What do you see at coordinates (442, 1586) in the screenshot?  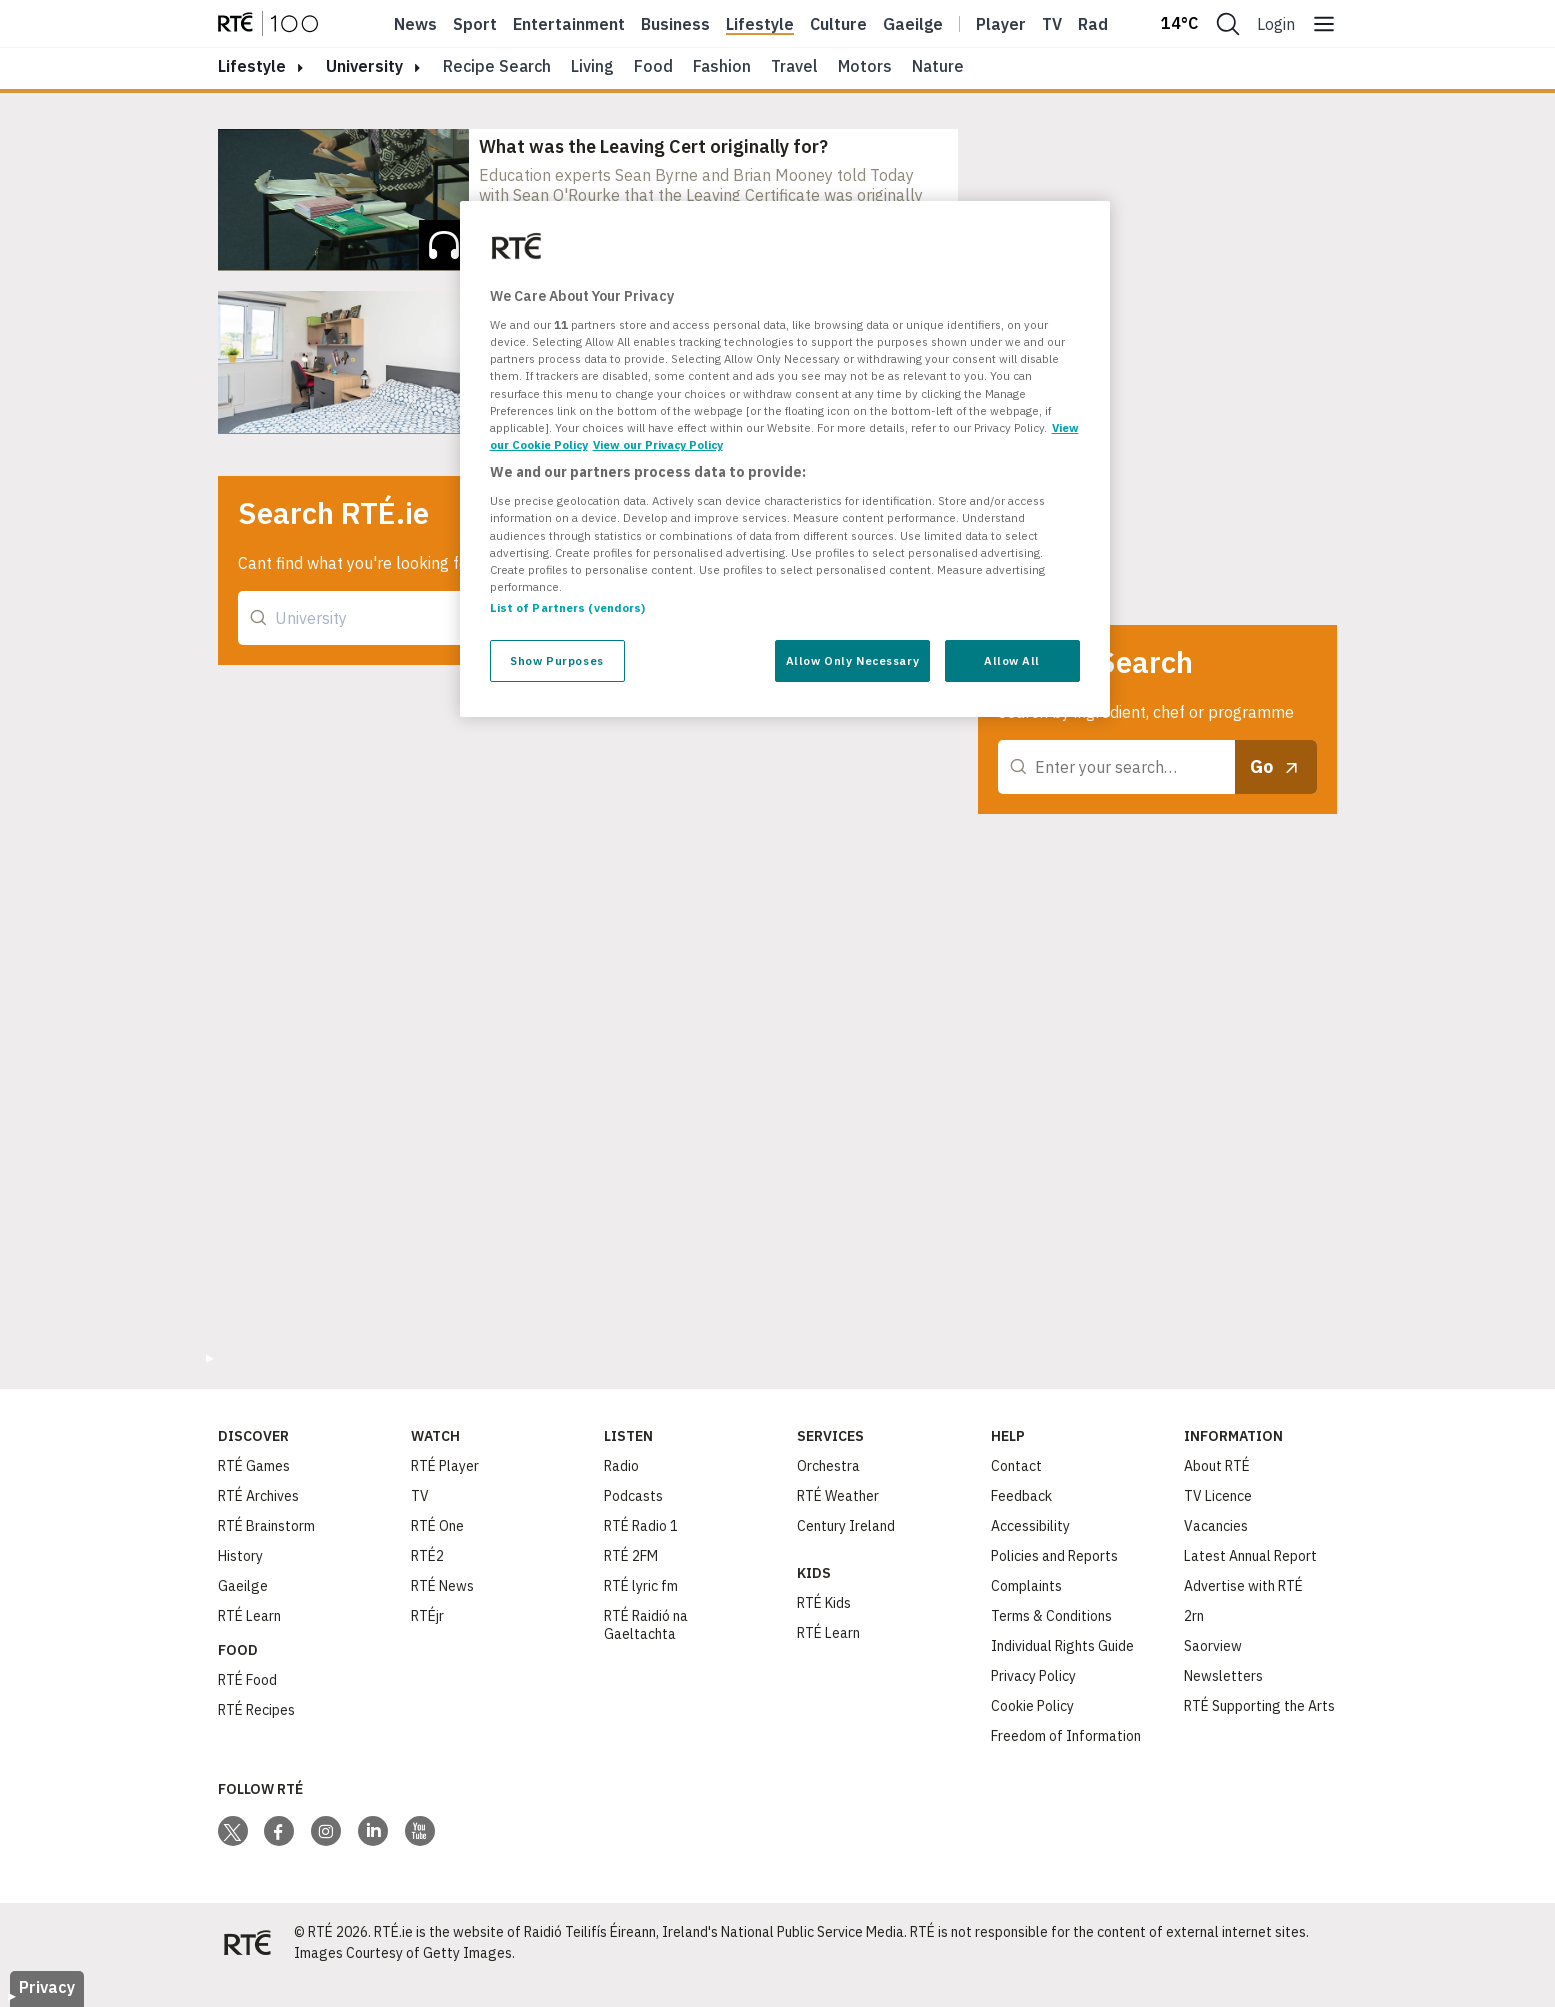 I see `RTÉ News` at bounding box center [442, 1586].